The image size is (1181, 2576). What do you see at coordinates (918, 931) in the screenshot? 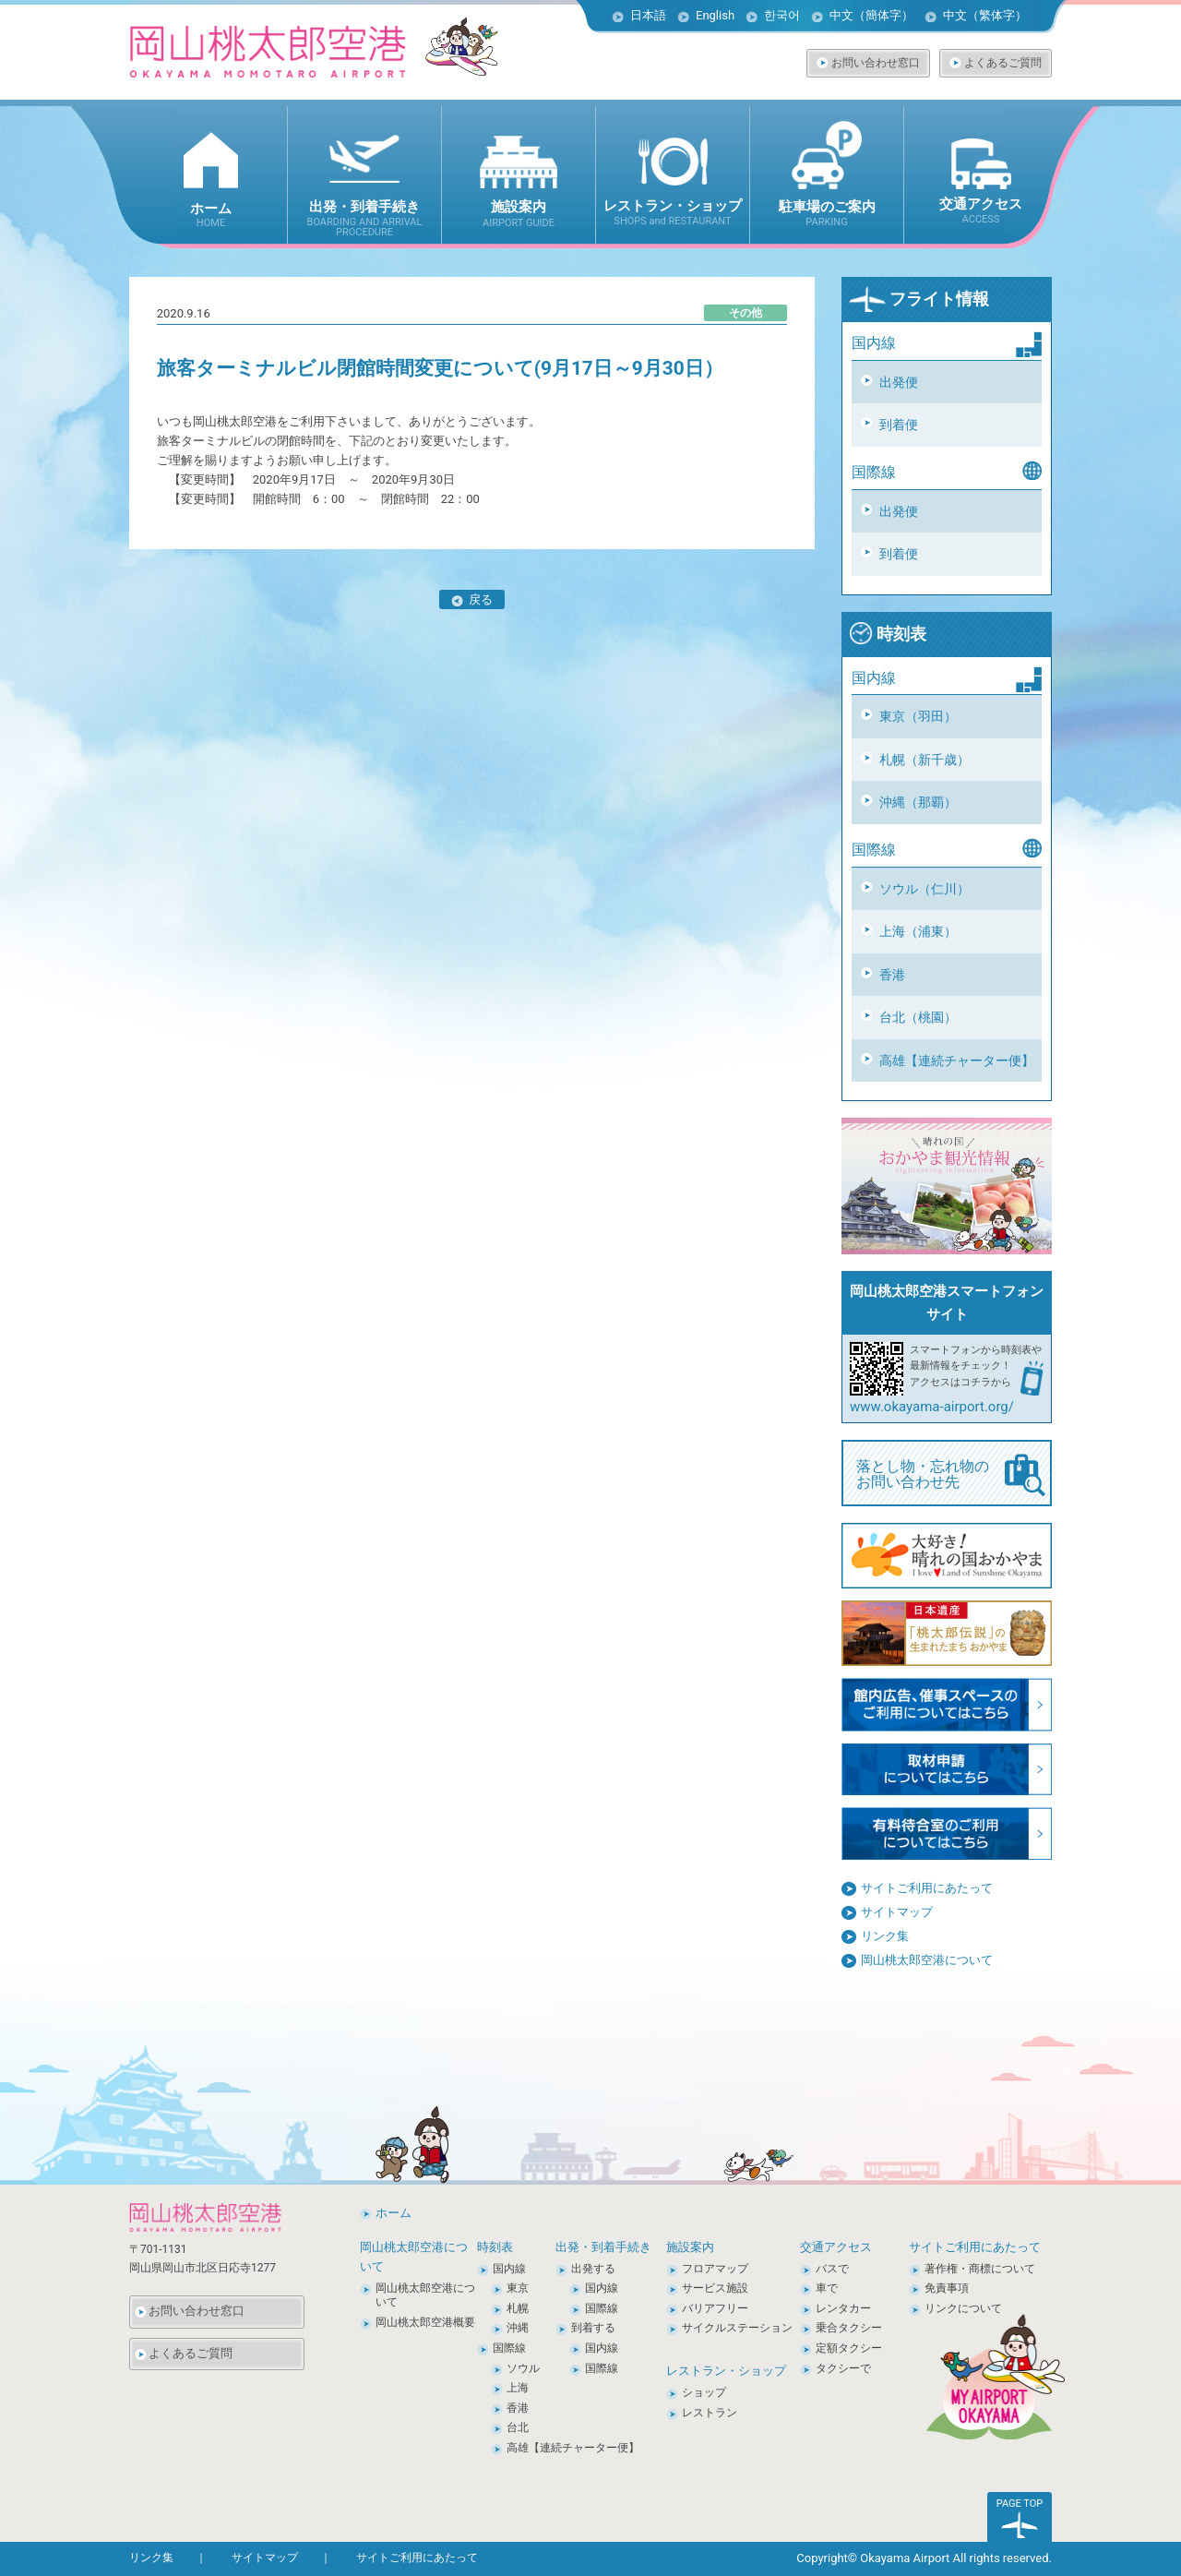
I see `上海（浦東）` at bounding box center [918, 931].